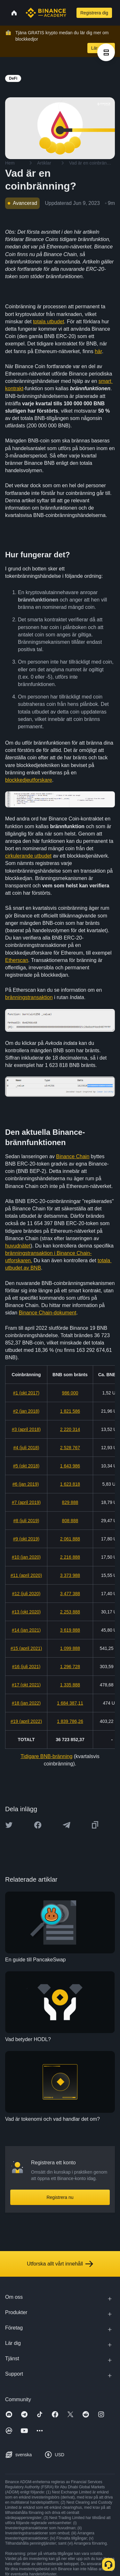 Image resolution: width=120 pixels, height=2576 pixels. I want to click on 1 643 986, so click(70, 1465).